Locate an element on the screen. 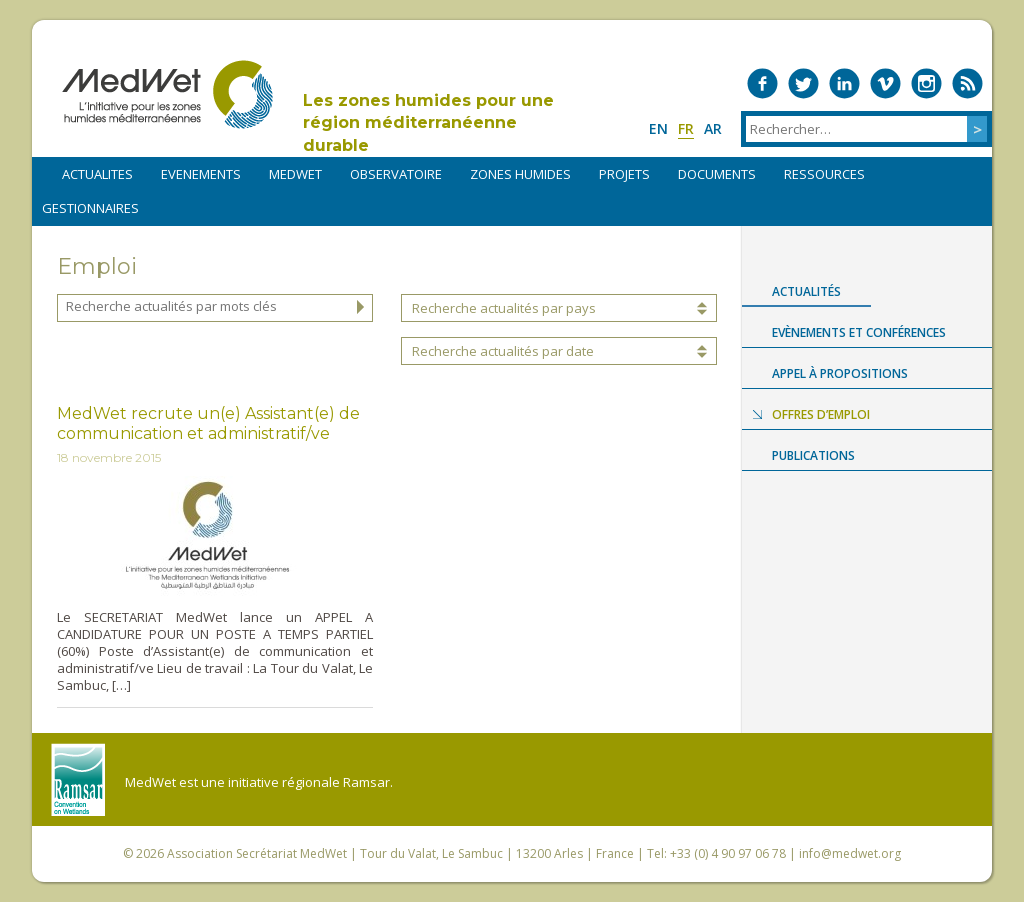  Recherche actualités par date is located at coordinates (503, 351).